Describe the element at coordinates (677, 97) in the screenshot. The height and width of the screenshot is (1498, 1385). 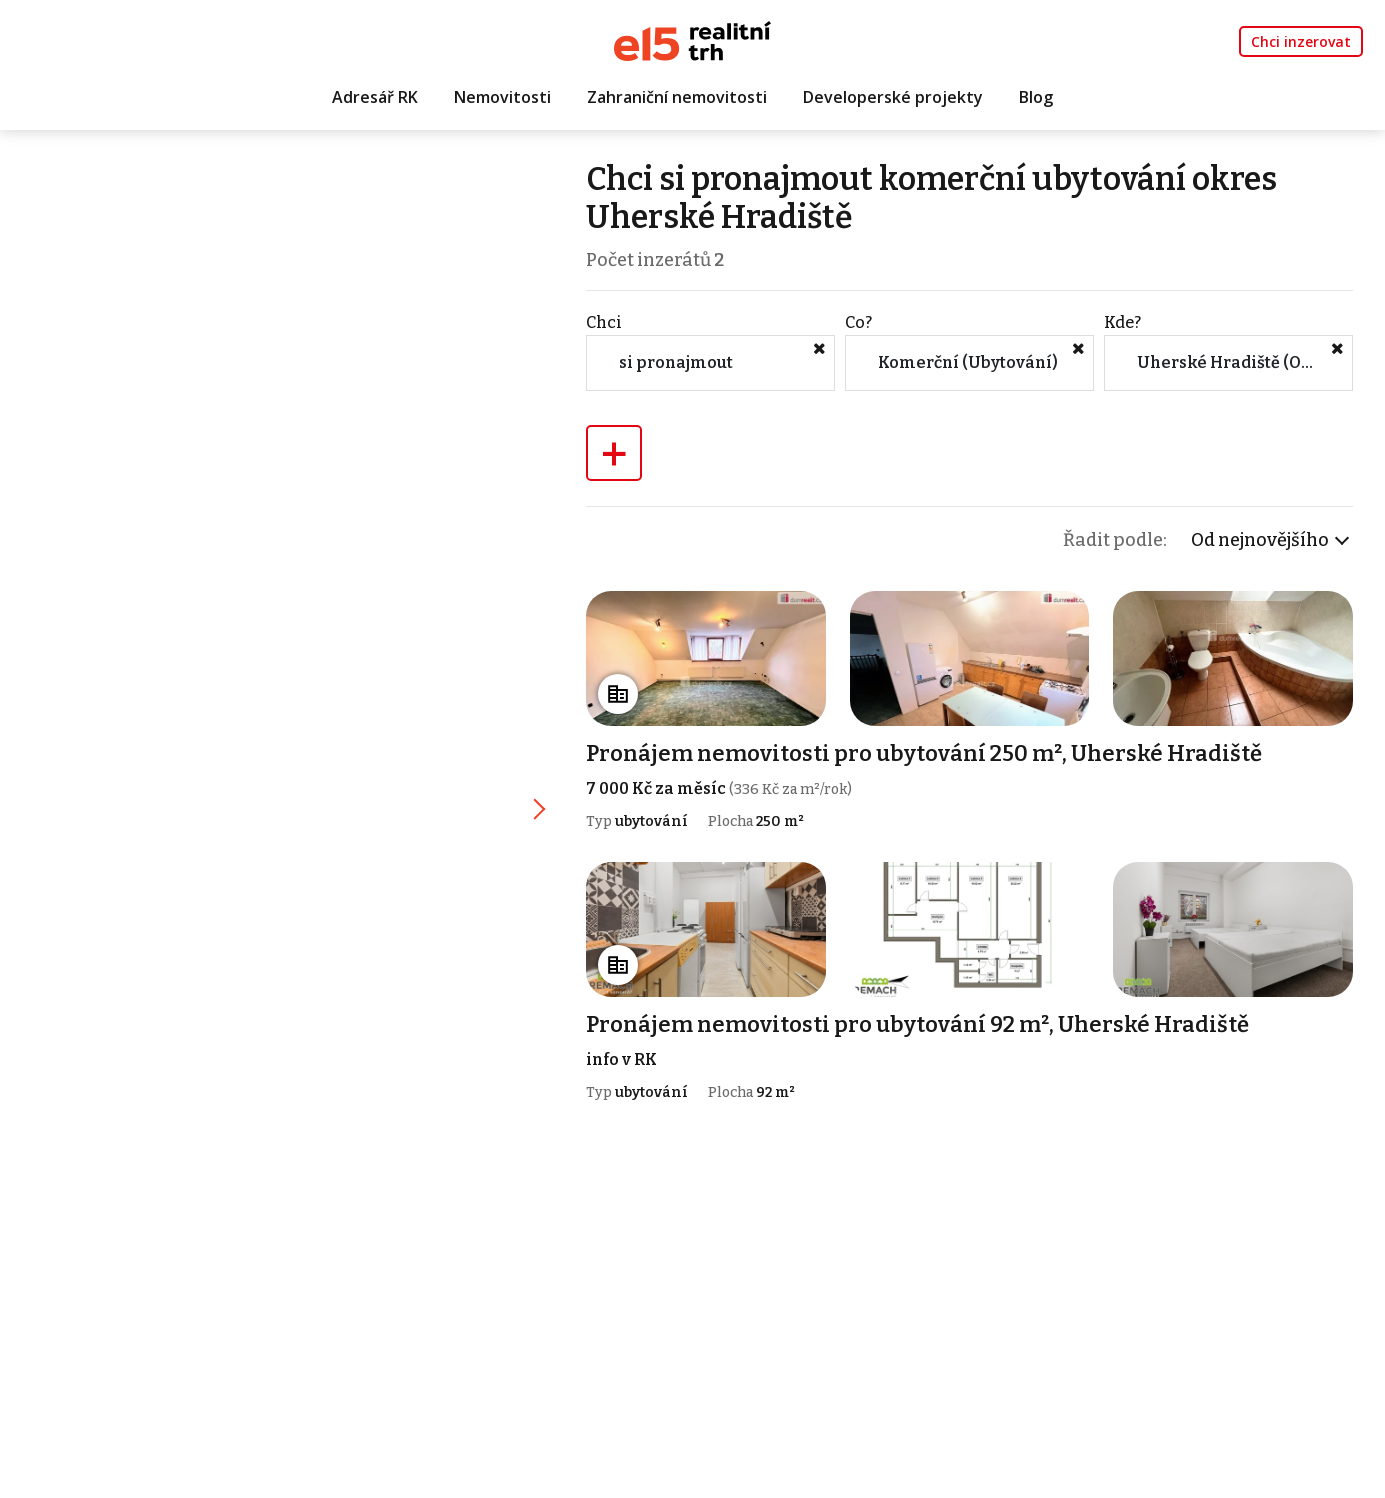
I see `Zahraniční nemovitosti` at that location.